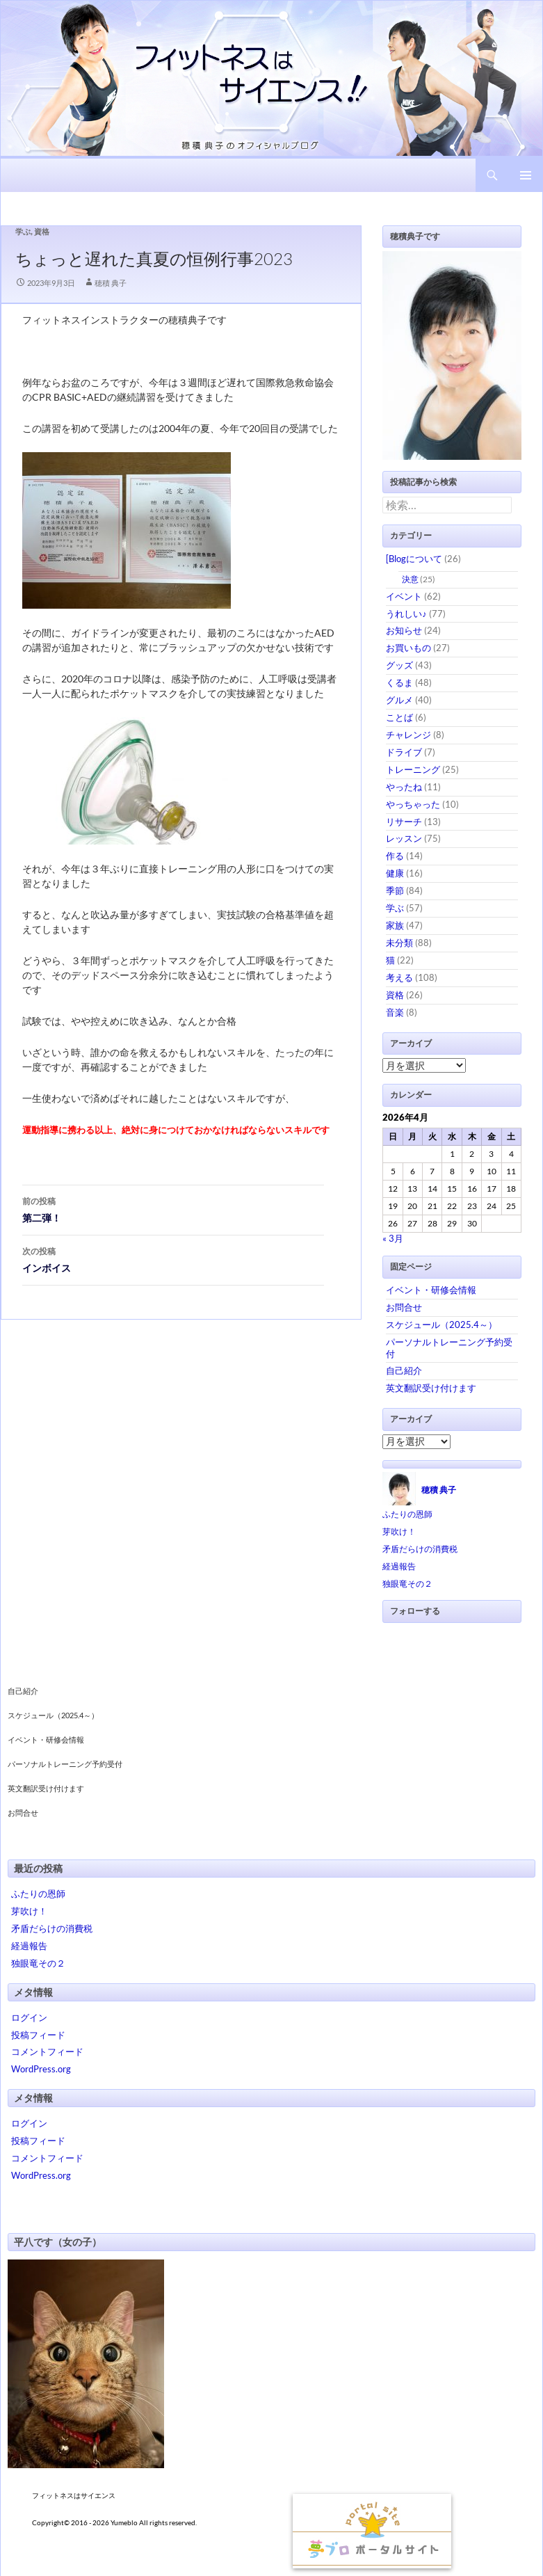 Image resolution: width=543 pixels, height=2576 pixels. I want to click on やっちゃった, so click(413, 804).